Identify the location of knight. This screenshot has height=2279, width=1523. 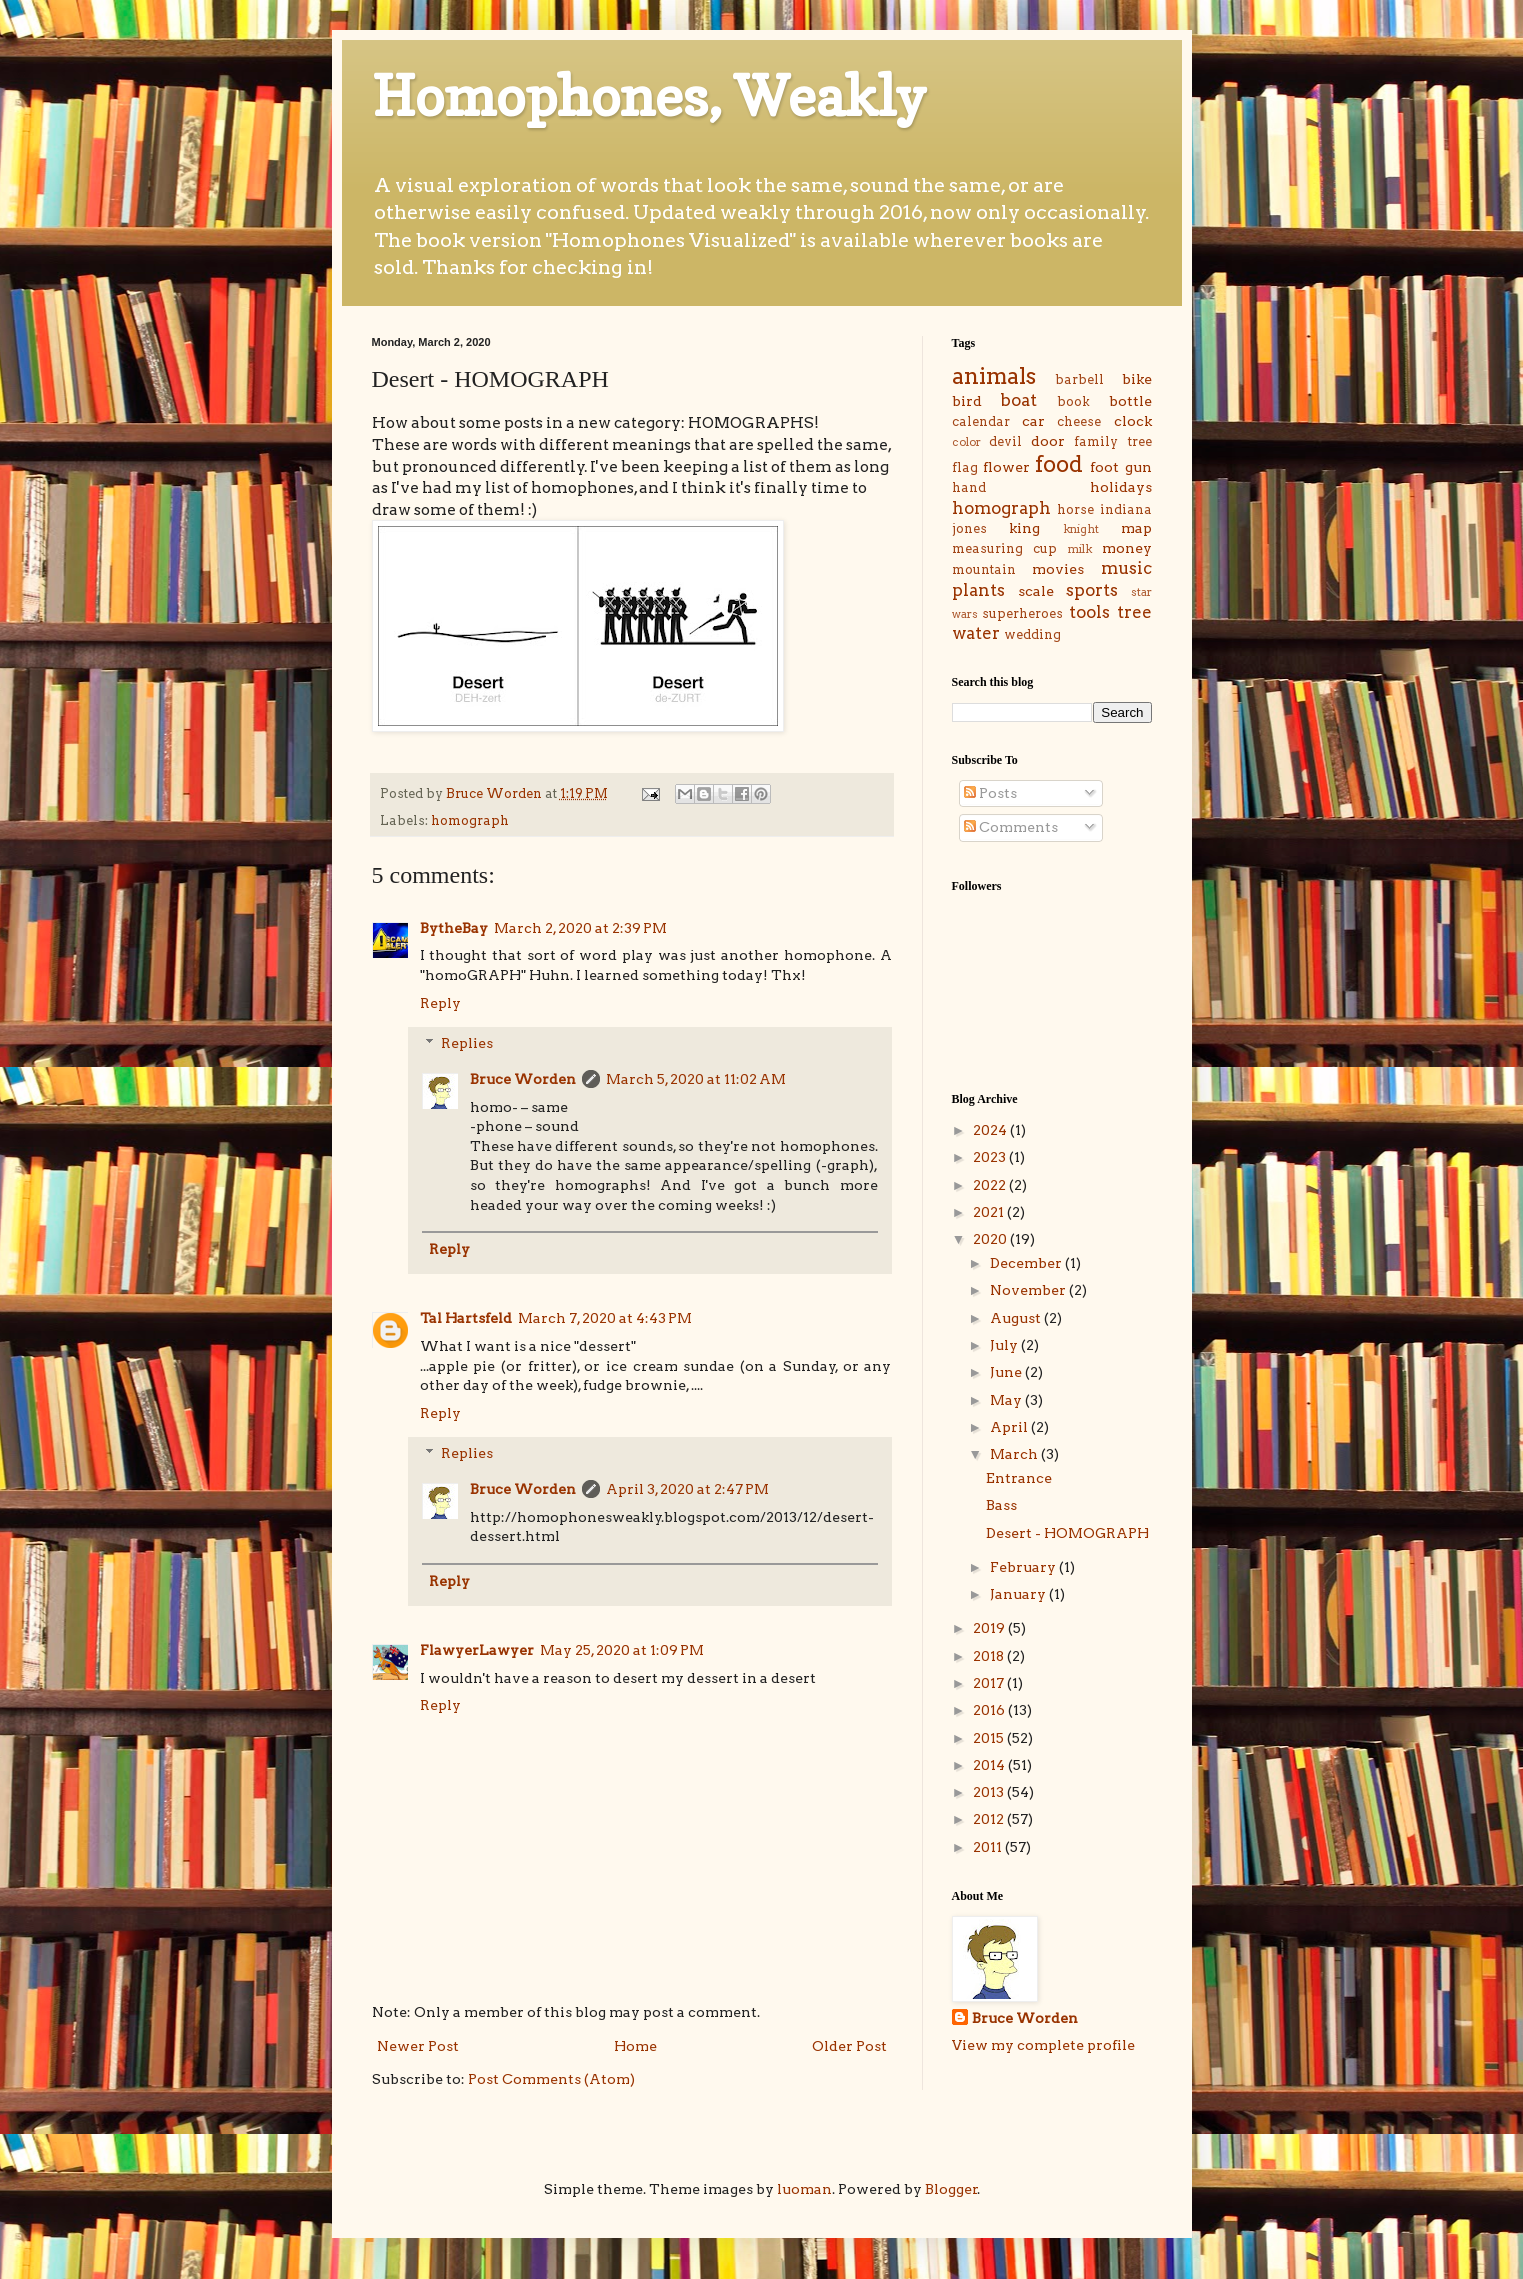
(1081, 529).